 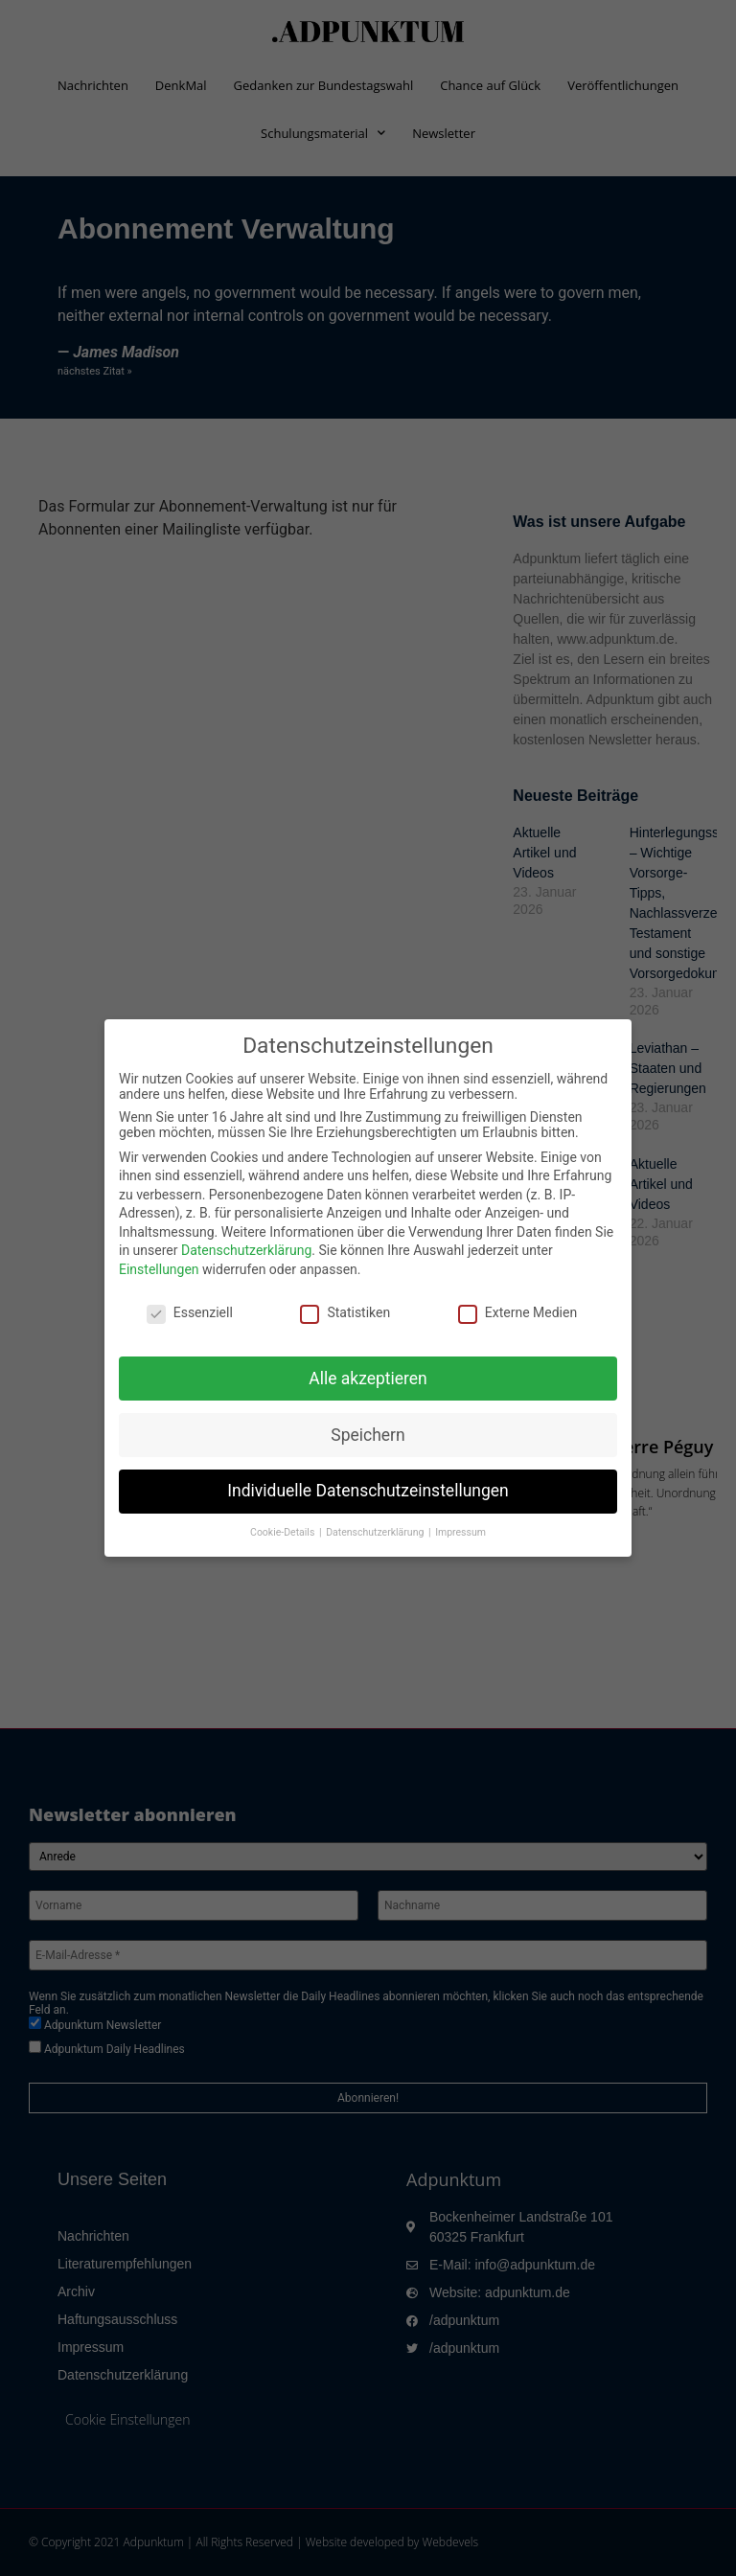 What do you see at coordinates (367, 1490) in the screenshot?
I see `Individuelle Datenschutzeinstellungen [button]` at bounding box center [367, 1490].